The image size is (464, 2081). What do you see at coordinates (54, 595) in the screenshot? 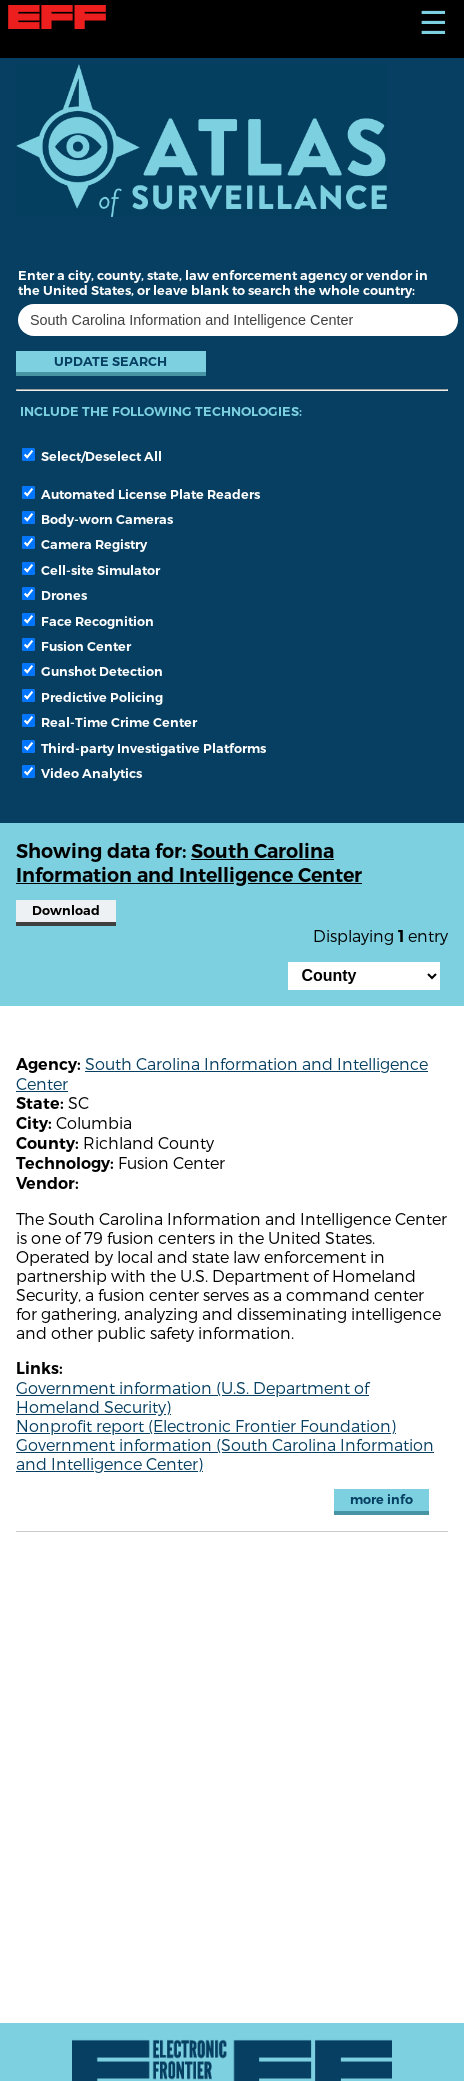
I see `Drones` at bounding box center [54, 595].